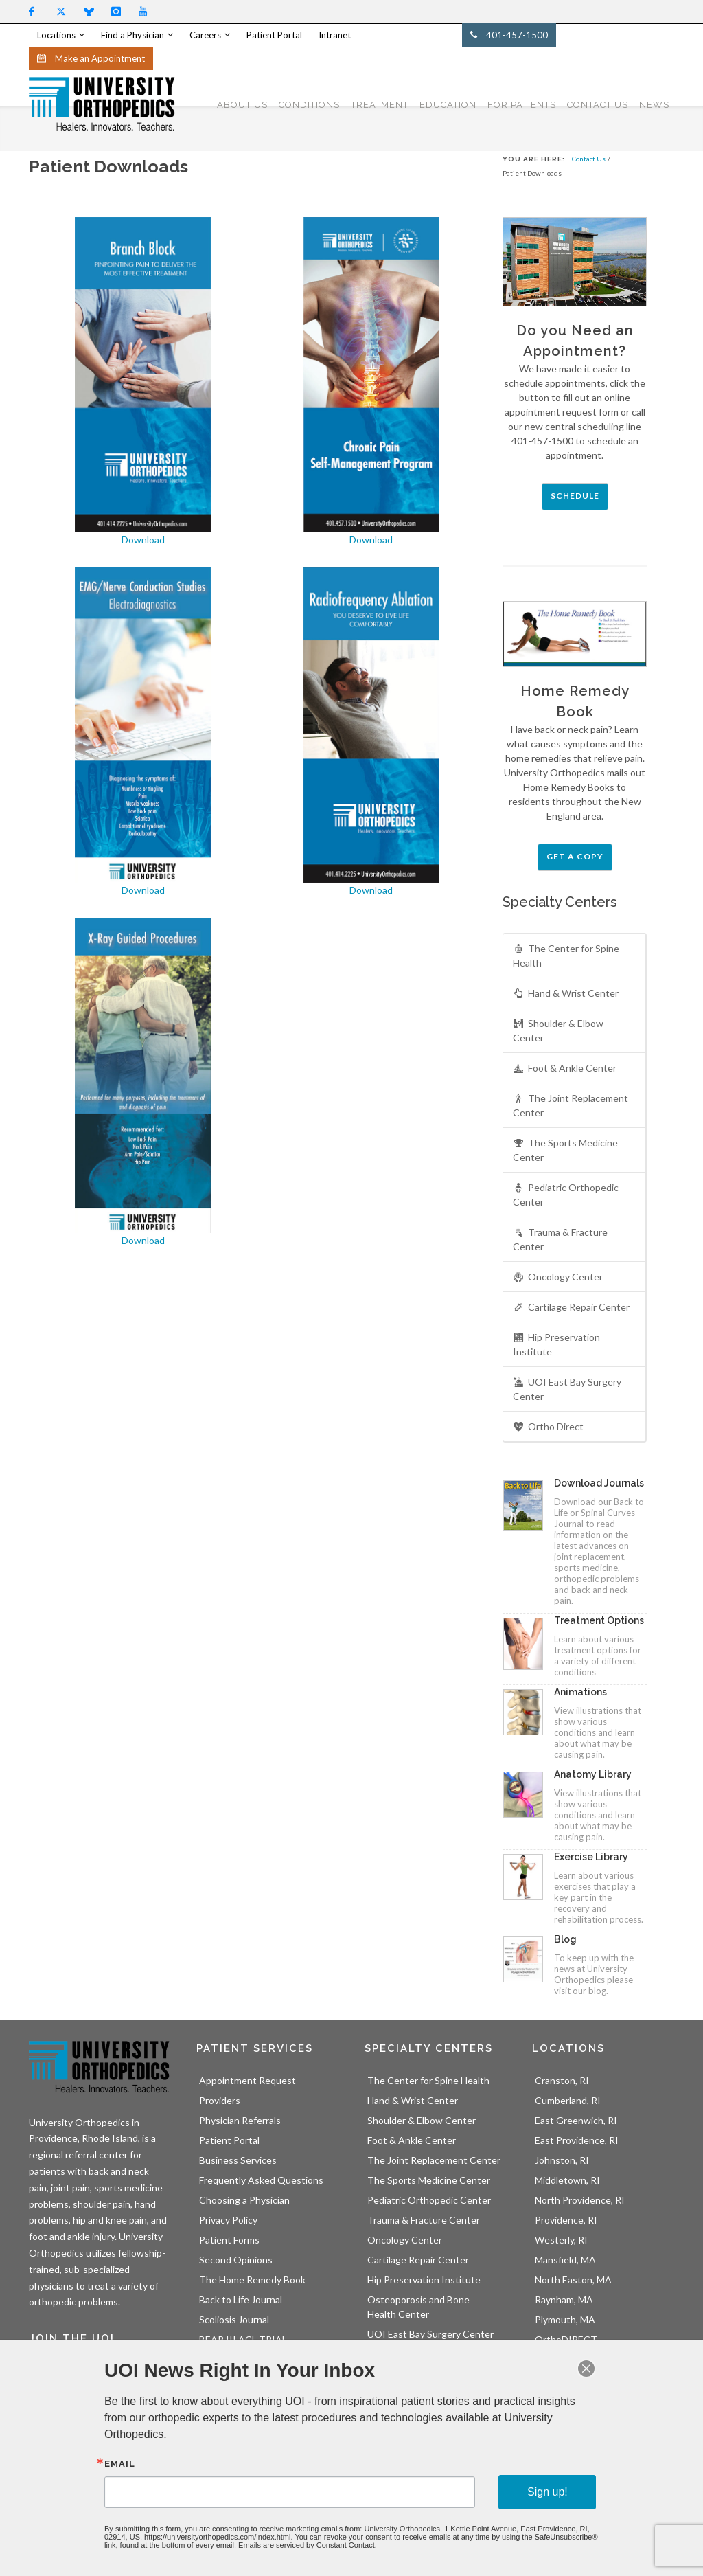 The image size is (703, 2576). What do you see at coordinates (577, 2140) in the screenshot?
I see `East Providence, RI` at bounding box center [577, 2140].